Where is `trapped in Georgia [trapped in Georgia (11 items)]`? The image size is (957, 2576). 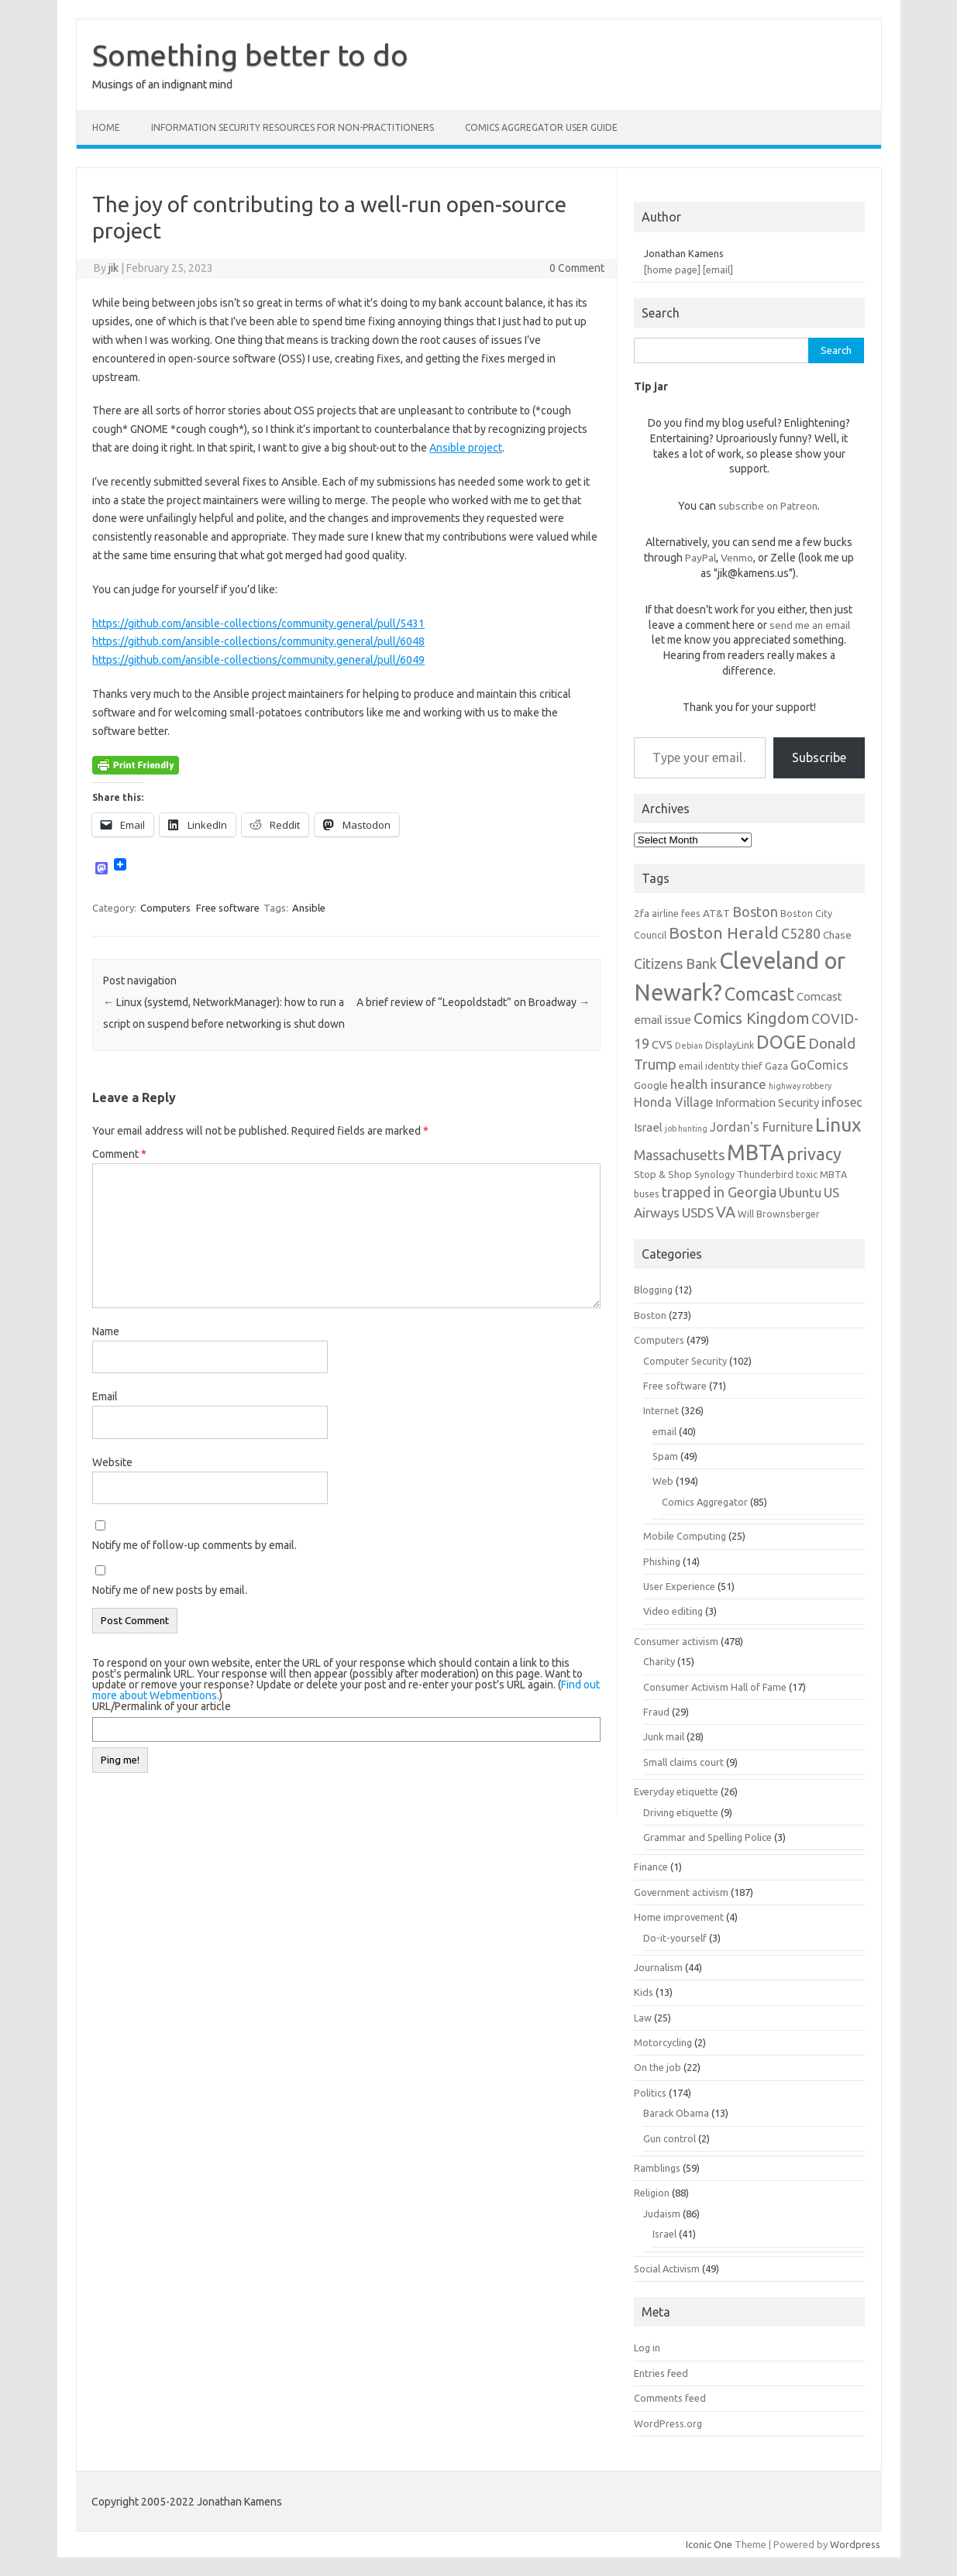
trapped in Georgia [trapped in Georgia (11 items)] is located at coordinates (719, 1192).